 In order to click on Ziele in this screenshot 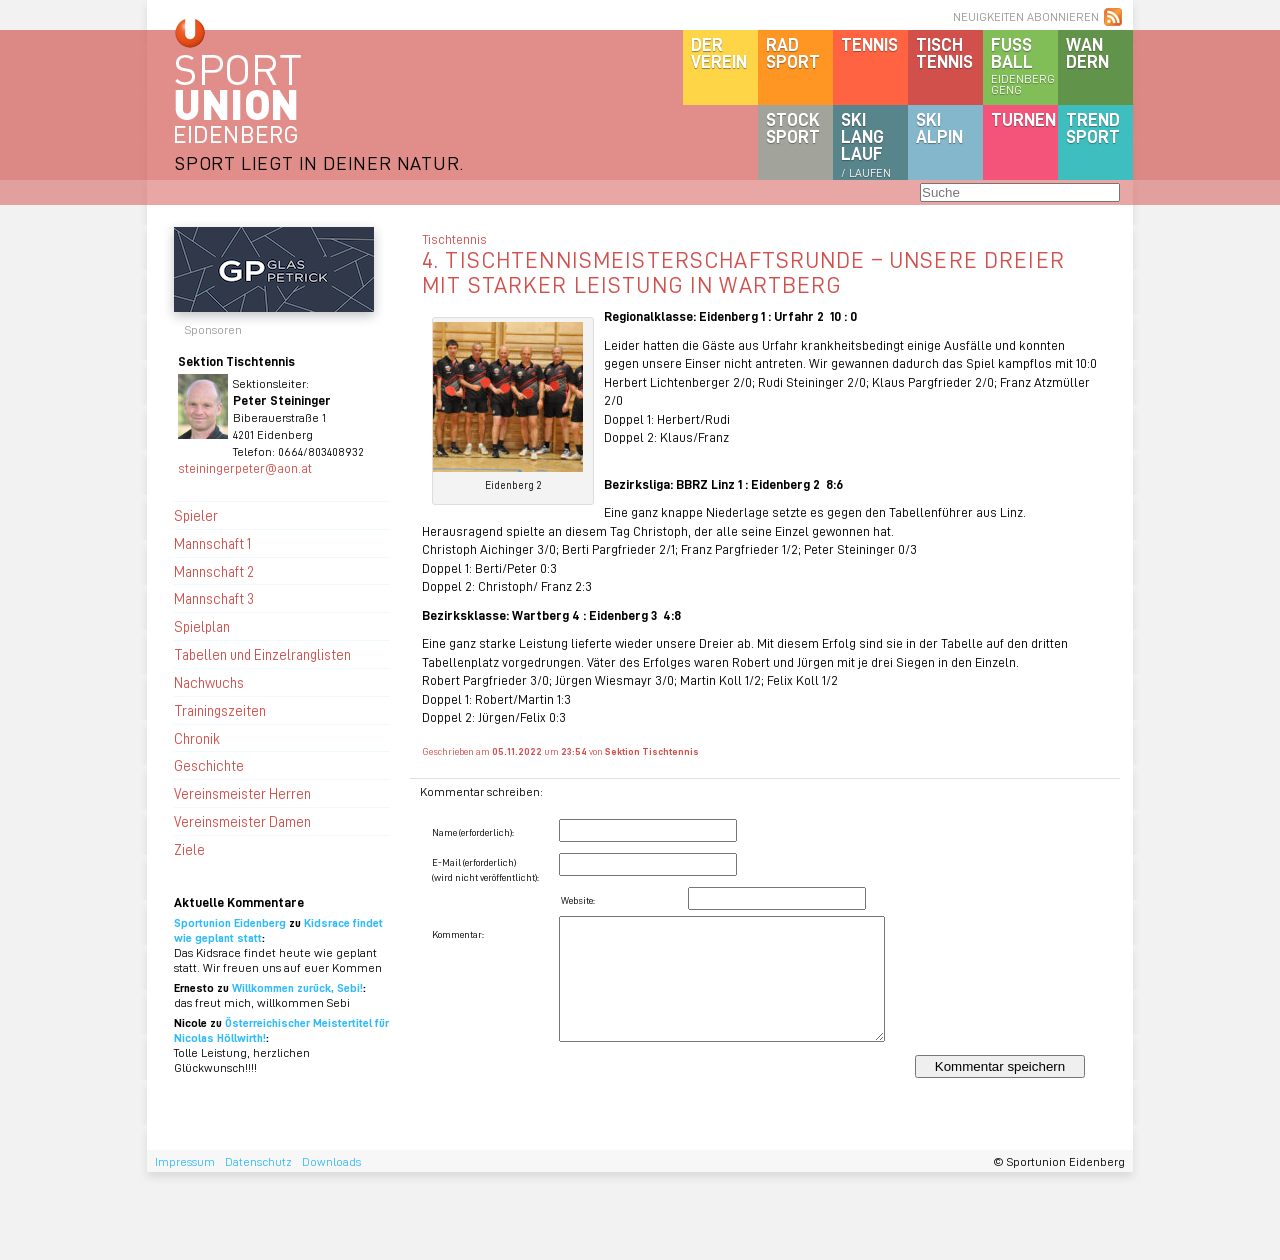, I will do `click(189, 849)`.